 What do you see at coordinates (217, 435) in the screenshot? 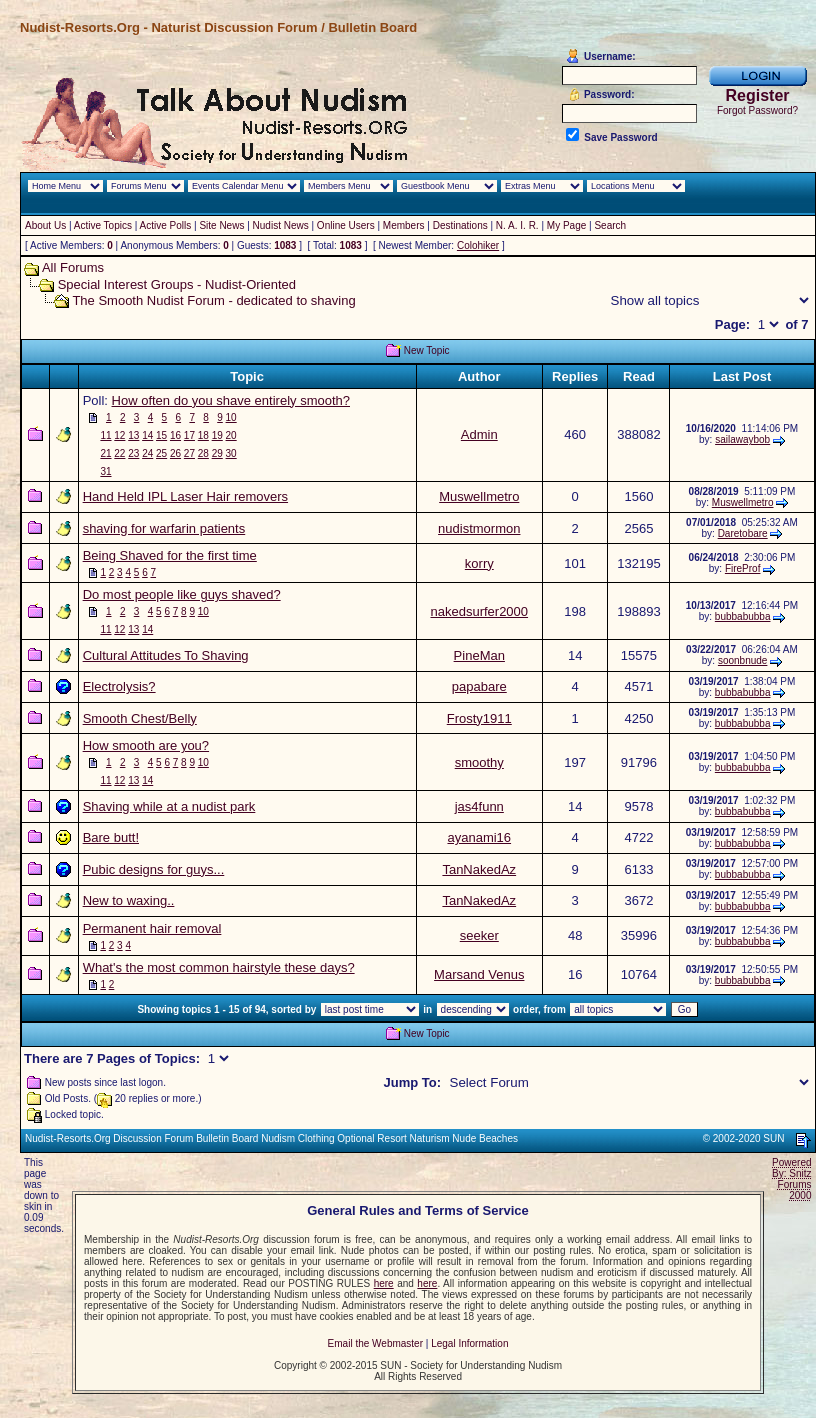
I see `19` at bounding box center [217, 435].